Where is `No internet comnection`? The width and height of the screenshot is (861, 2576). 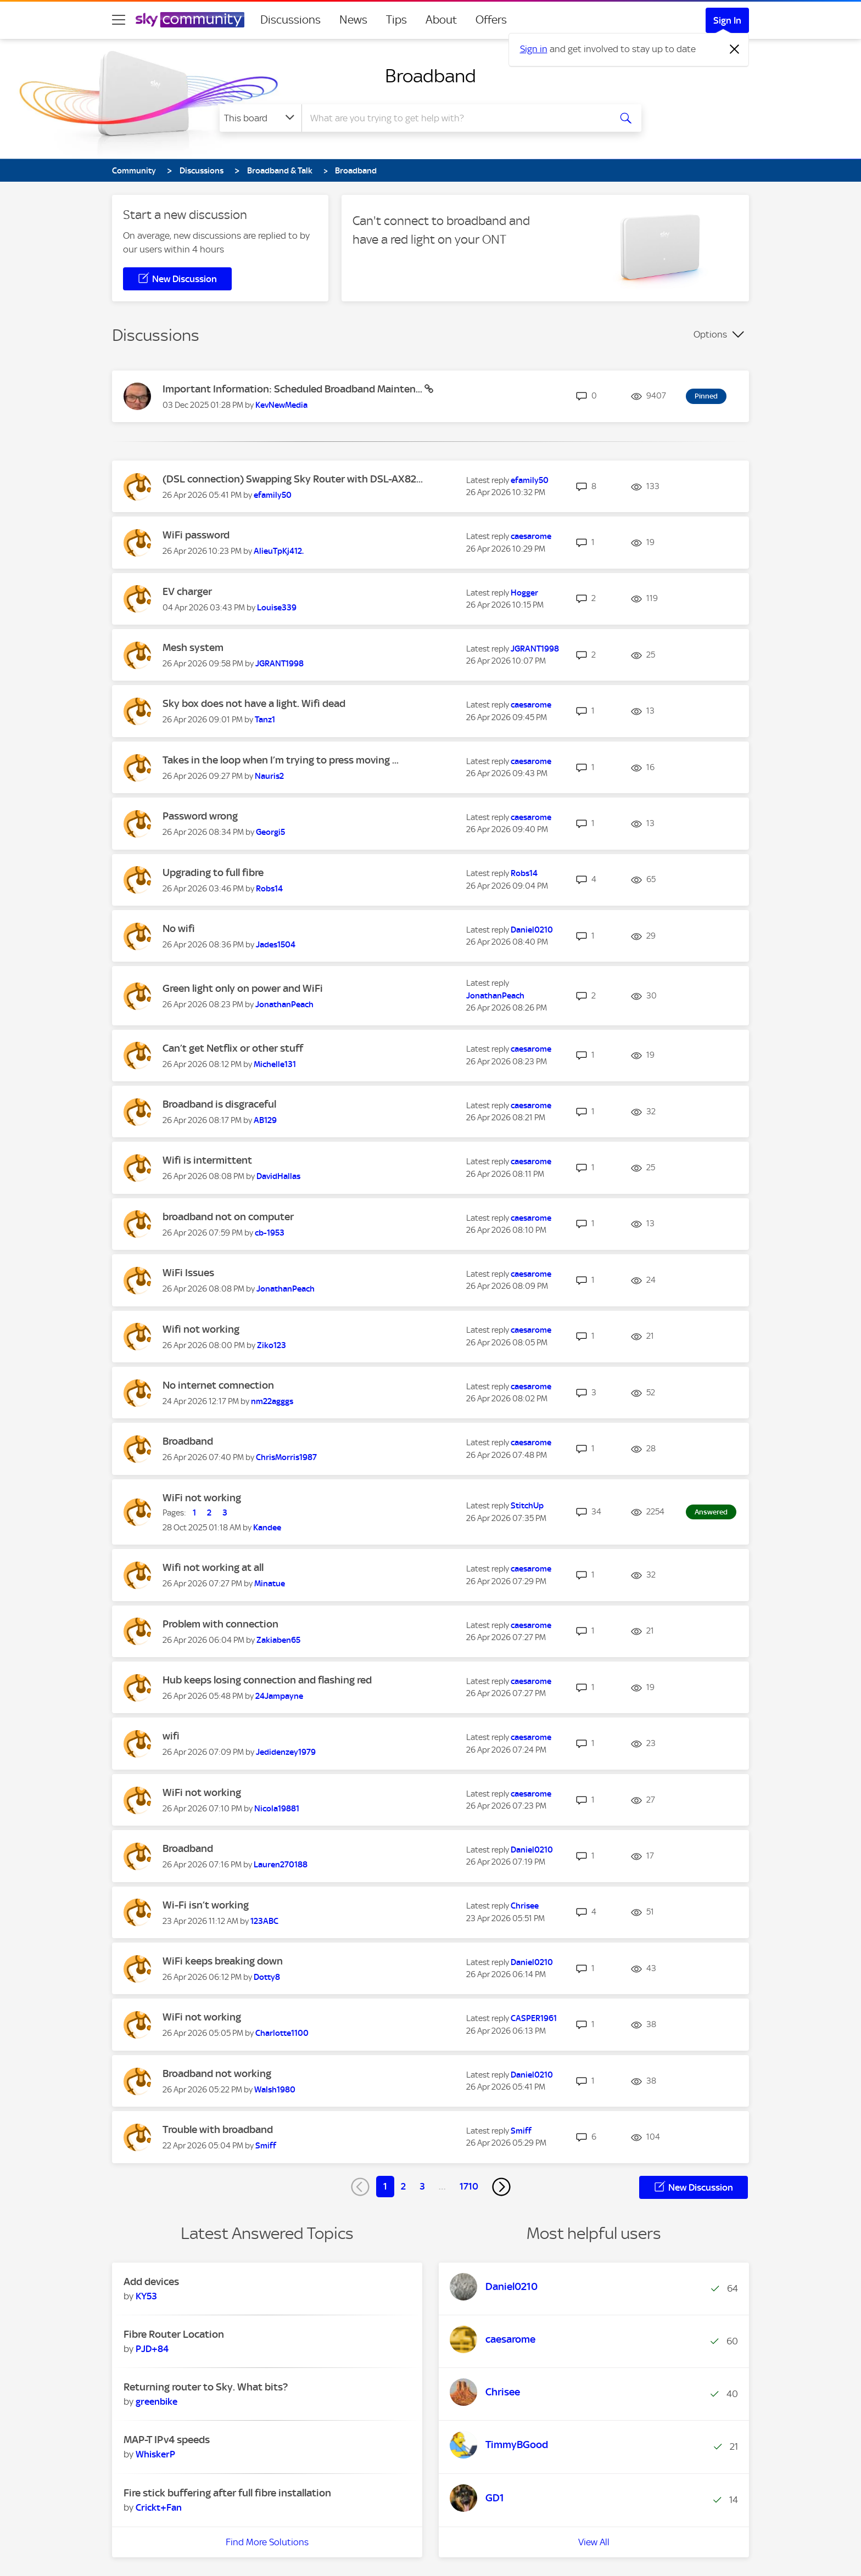
No internet comnection is located at coordinates (218, 1385).